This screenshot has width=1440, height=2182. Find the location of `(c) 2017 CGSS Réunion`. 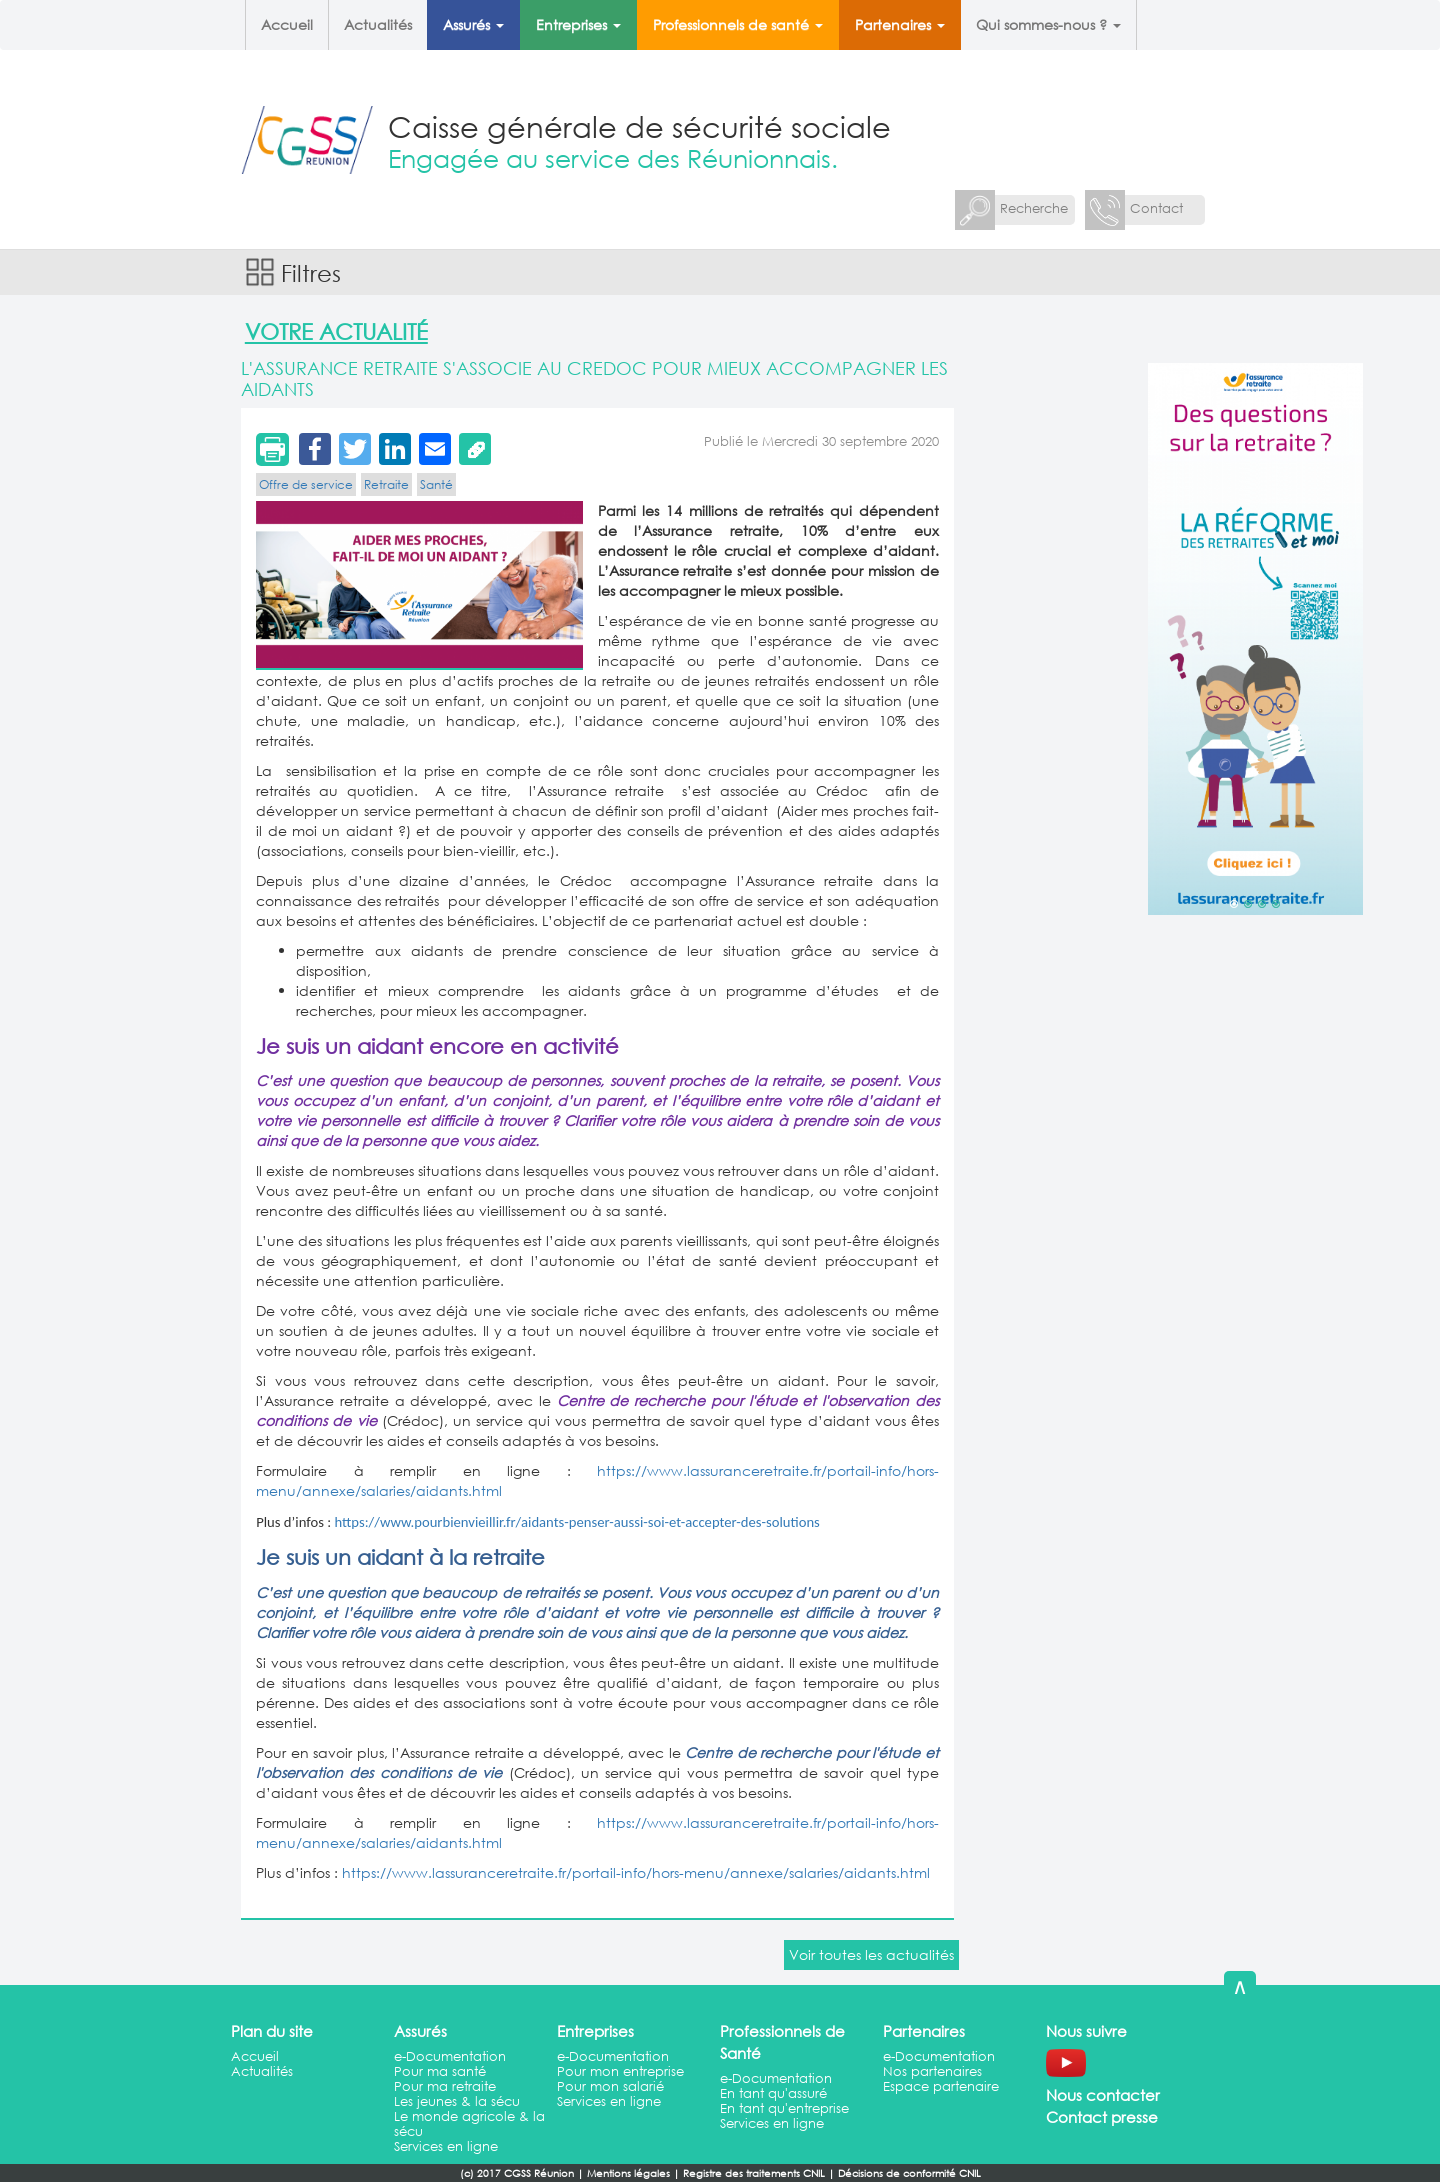

(c) 2017 CGSS Réunion is located at coordinates (517, 2173).